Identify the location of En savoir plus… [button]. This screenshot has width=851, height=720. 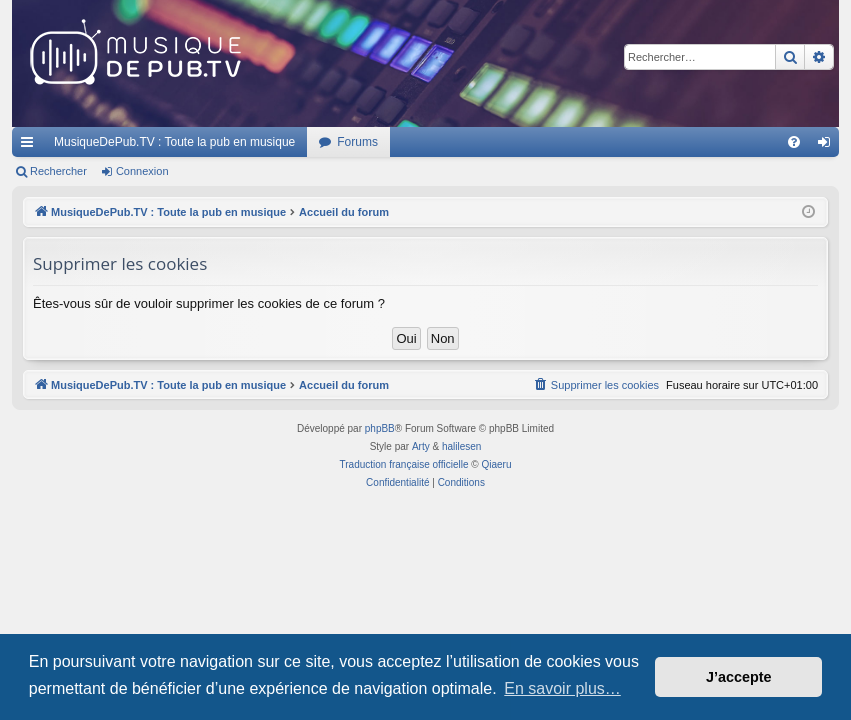
(562, 688).